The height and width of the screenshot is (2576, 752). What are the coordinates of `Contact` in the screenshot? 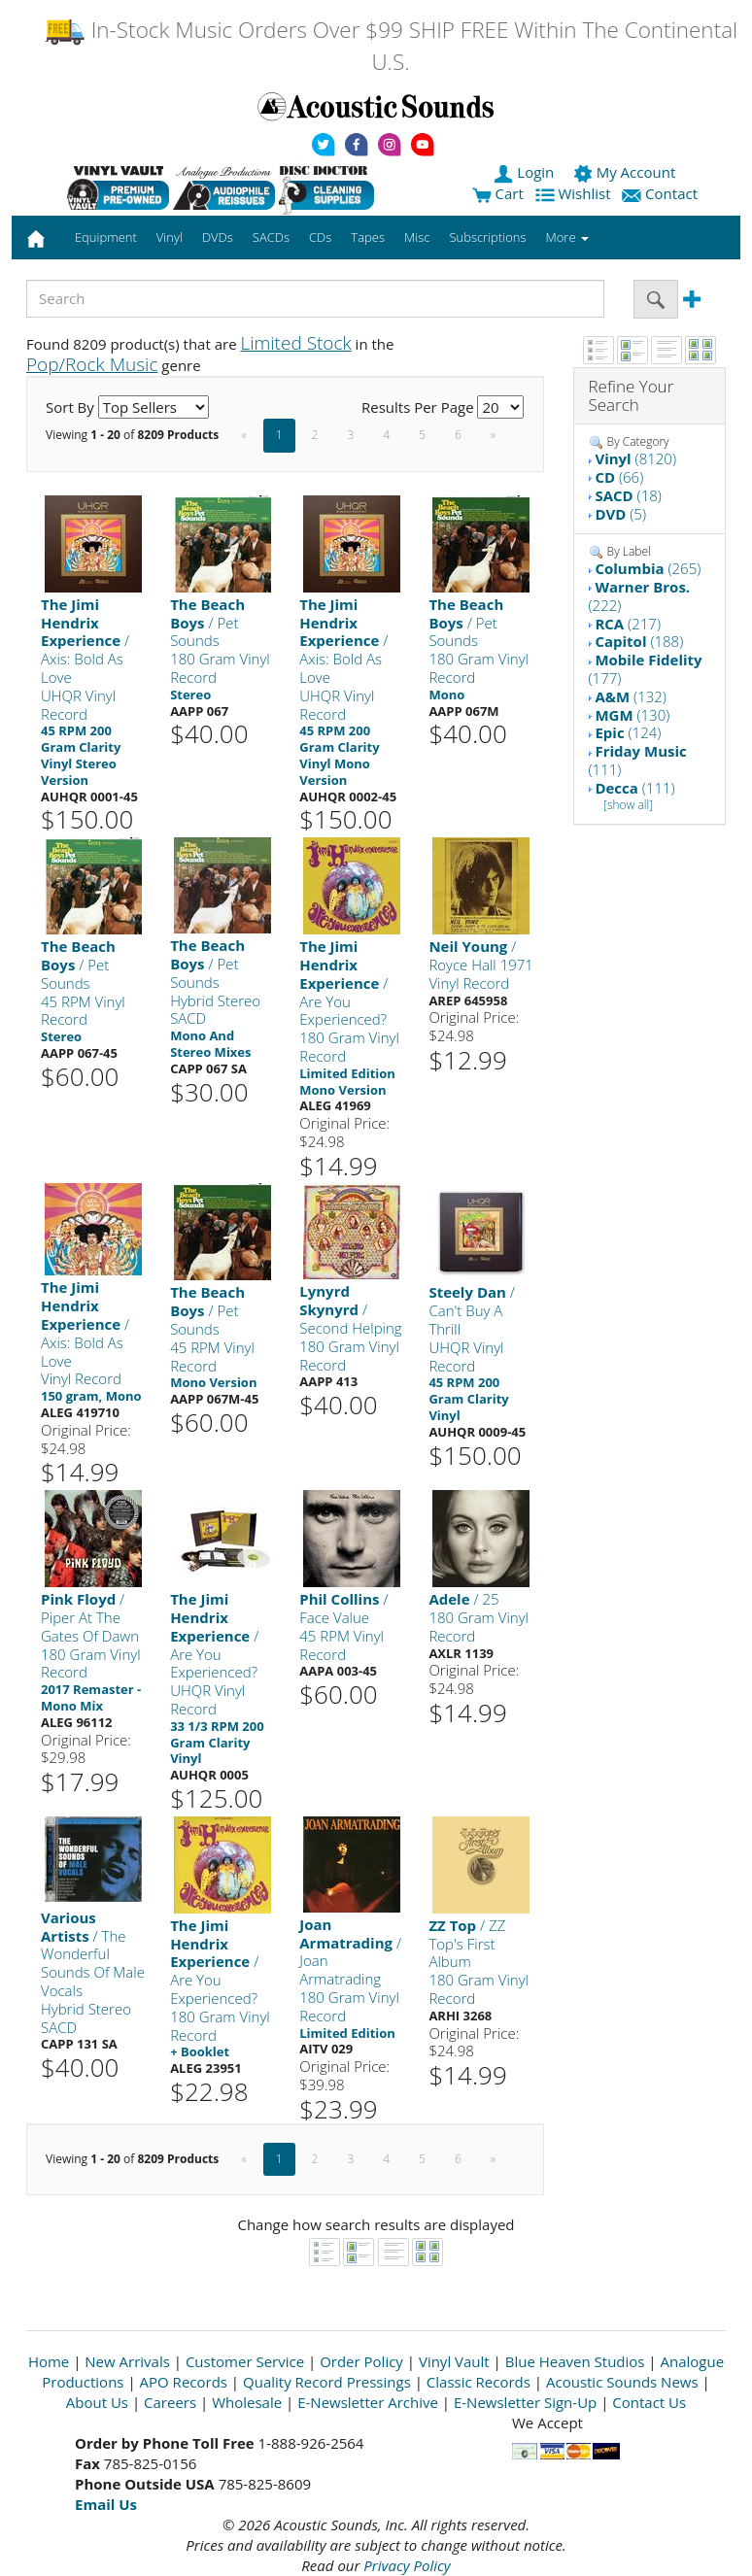 It's located at (661, 193).